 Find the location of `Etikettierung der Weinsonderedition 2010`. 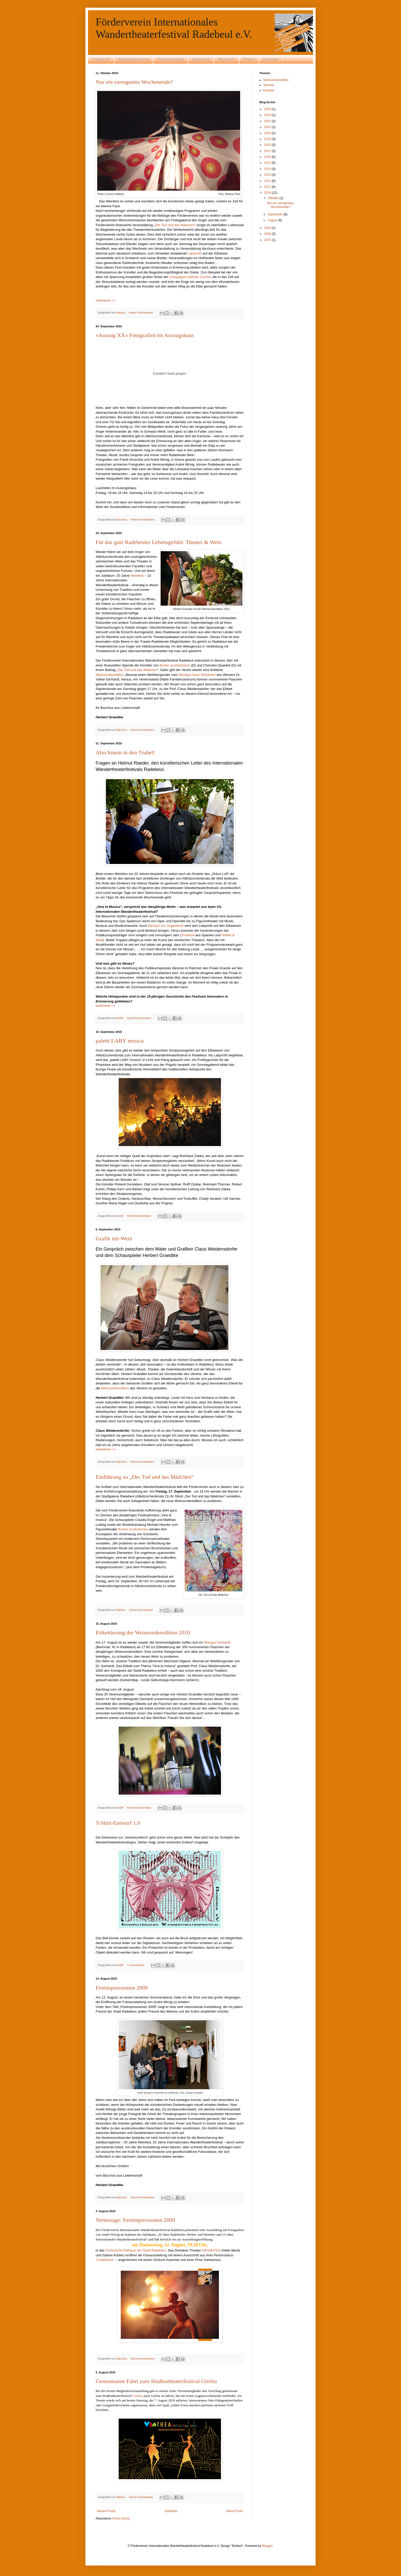

Etikettierung der Weinsonderedition 2010 is located at coordinates (143, 1632).